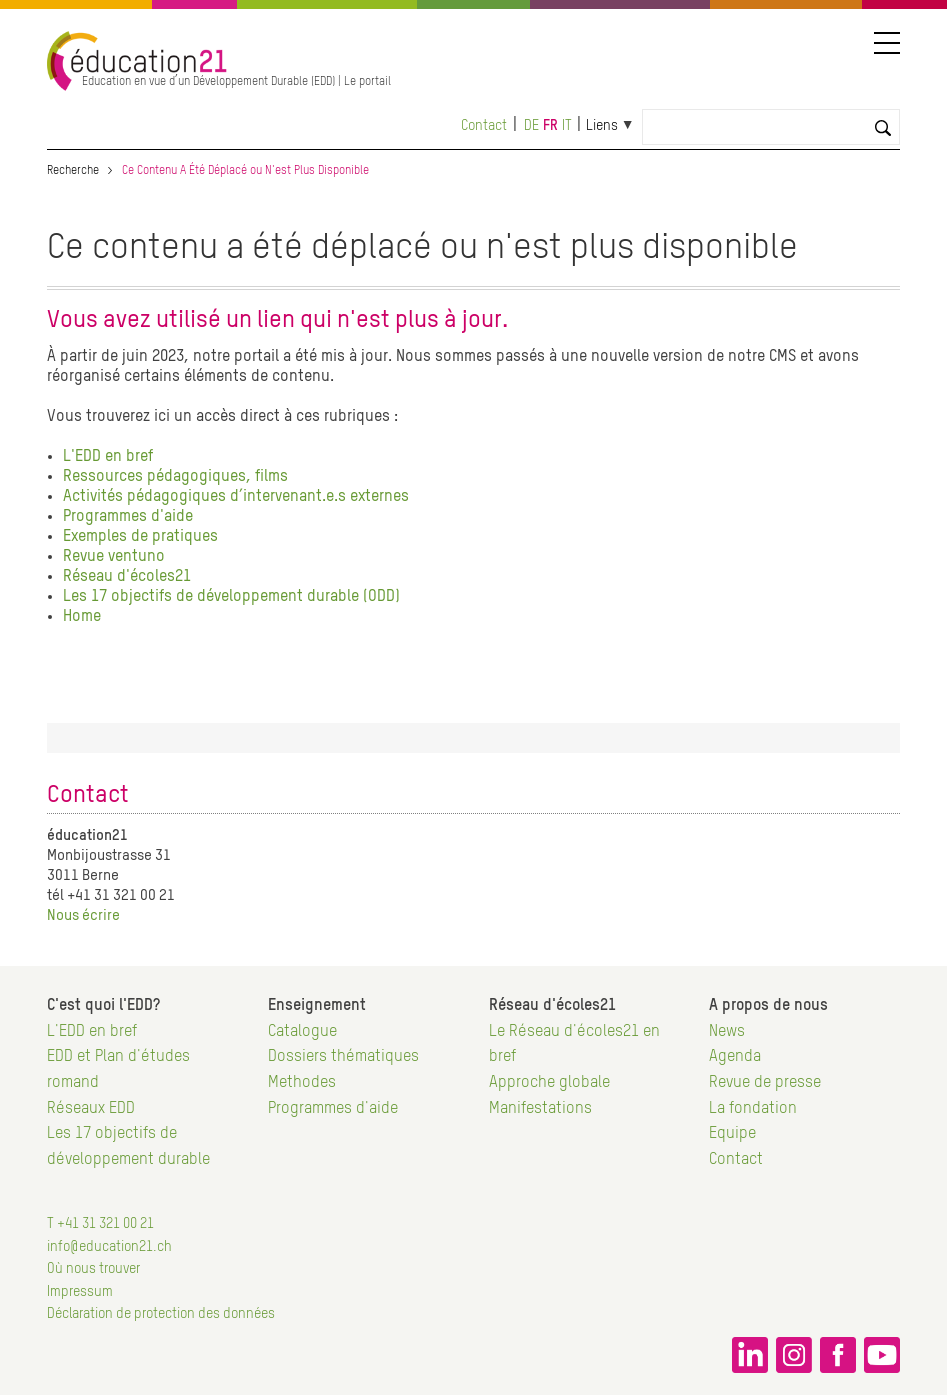  What do you see at coordinates (602, 126) in the screenshot?
I see `Liens` at bounding box center [602, 126].